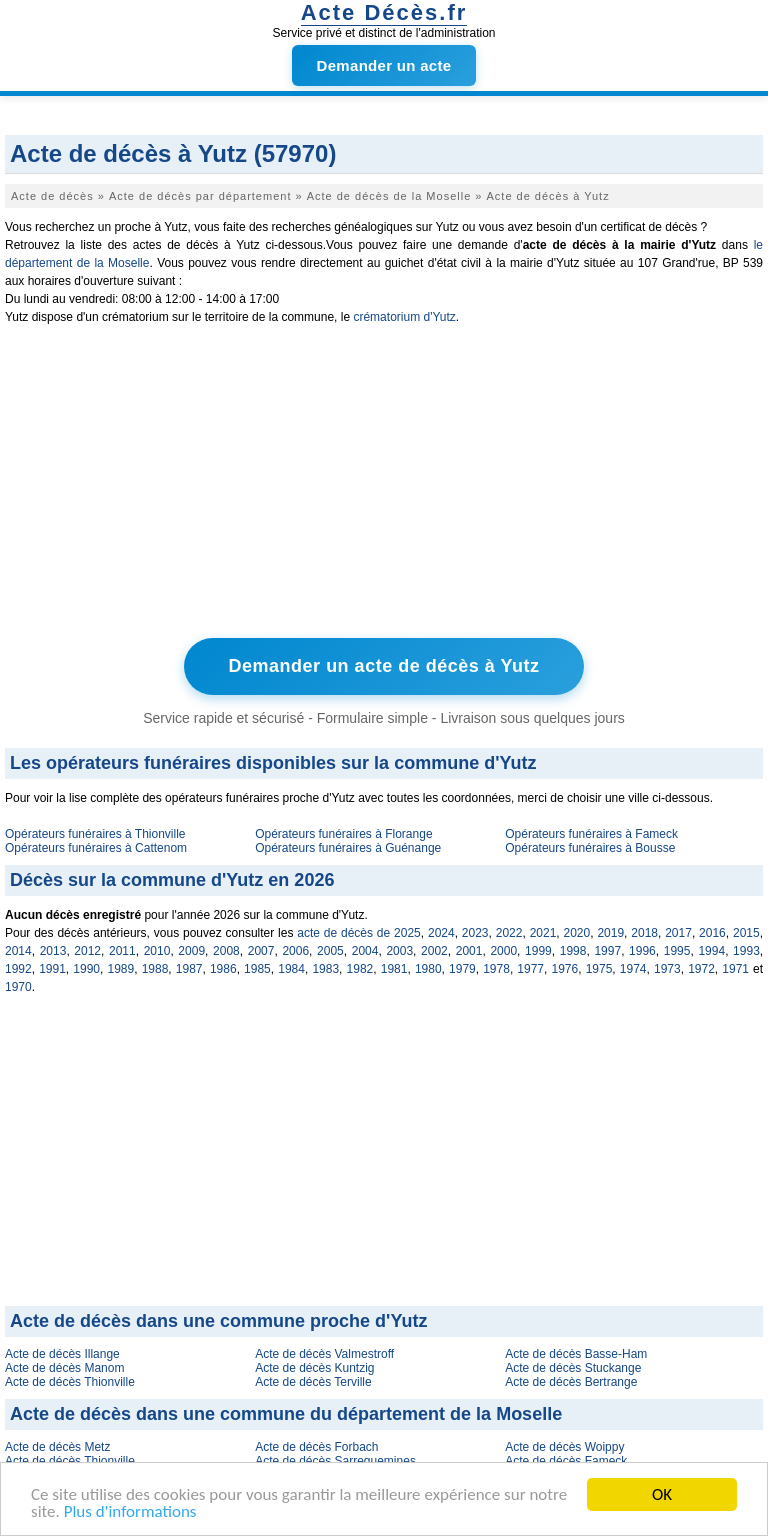 This screenshot has height=1536, width=768. Describe the element at coordinates (96, 848) in the screenshot. I see `Opérateurs funéraires à Cattenom` at that location.